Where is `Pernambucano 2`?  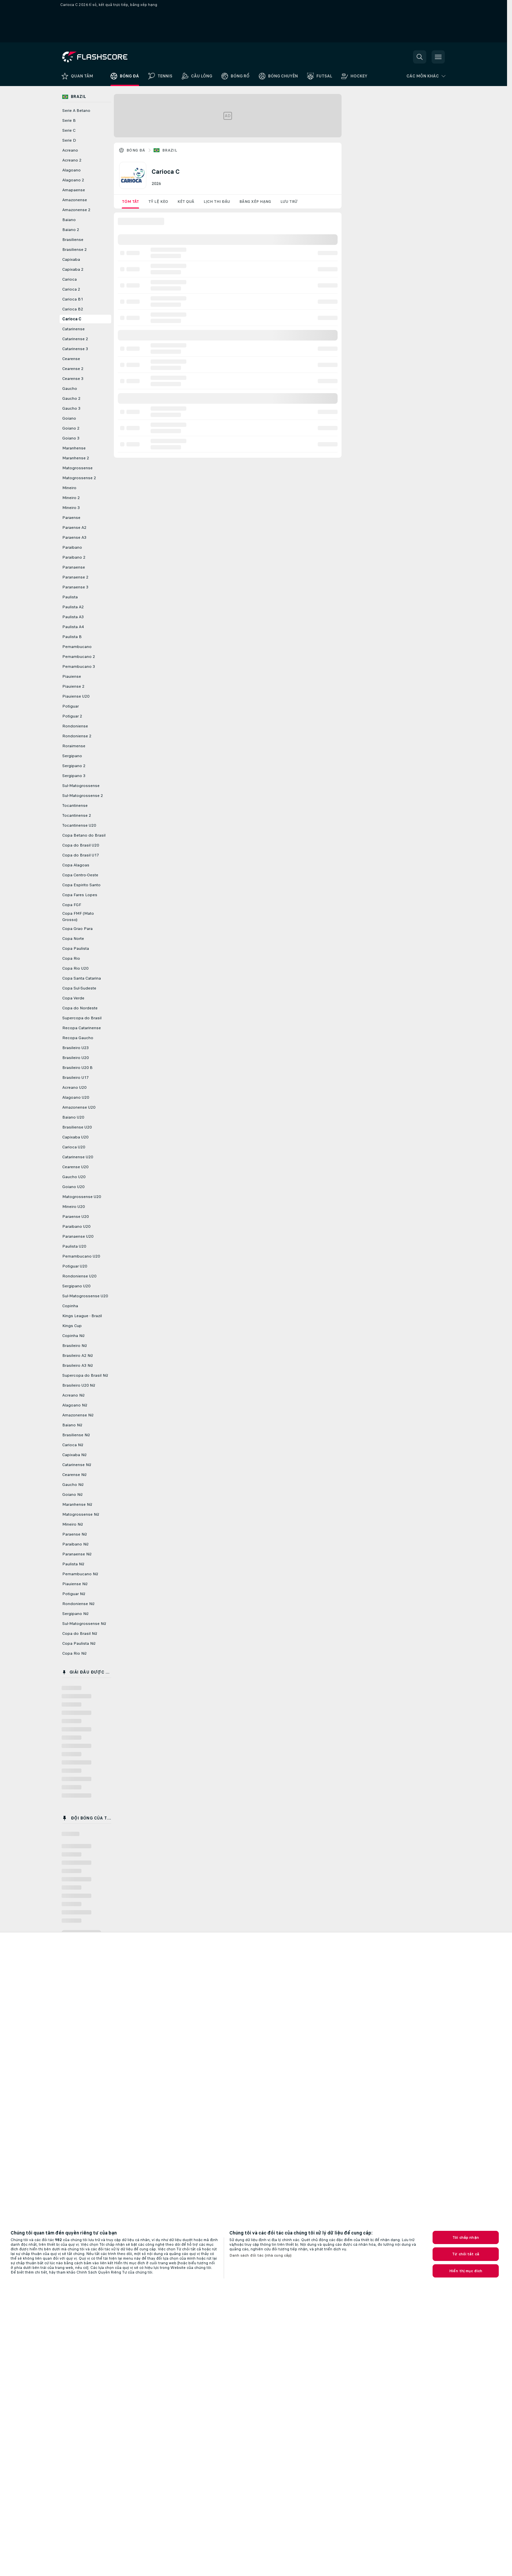
Pernambucano 2 is located at coordinates (78, 656).